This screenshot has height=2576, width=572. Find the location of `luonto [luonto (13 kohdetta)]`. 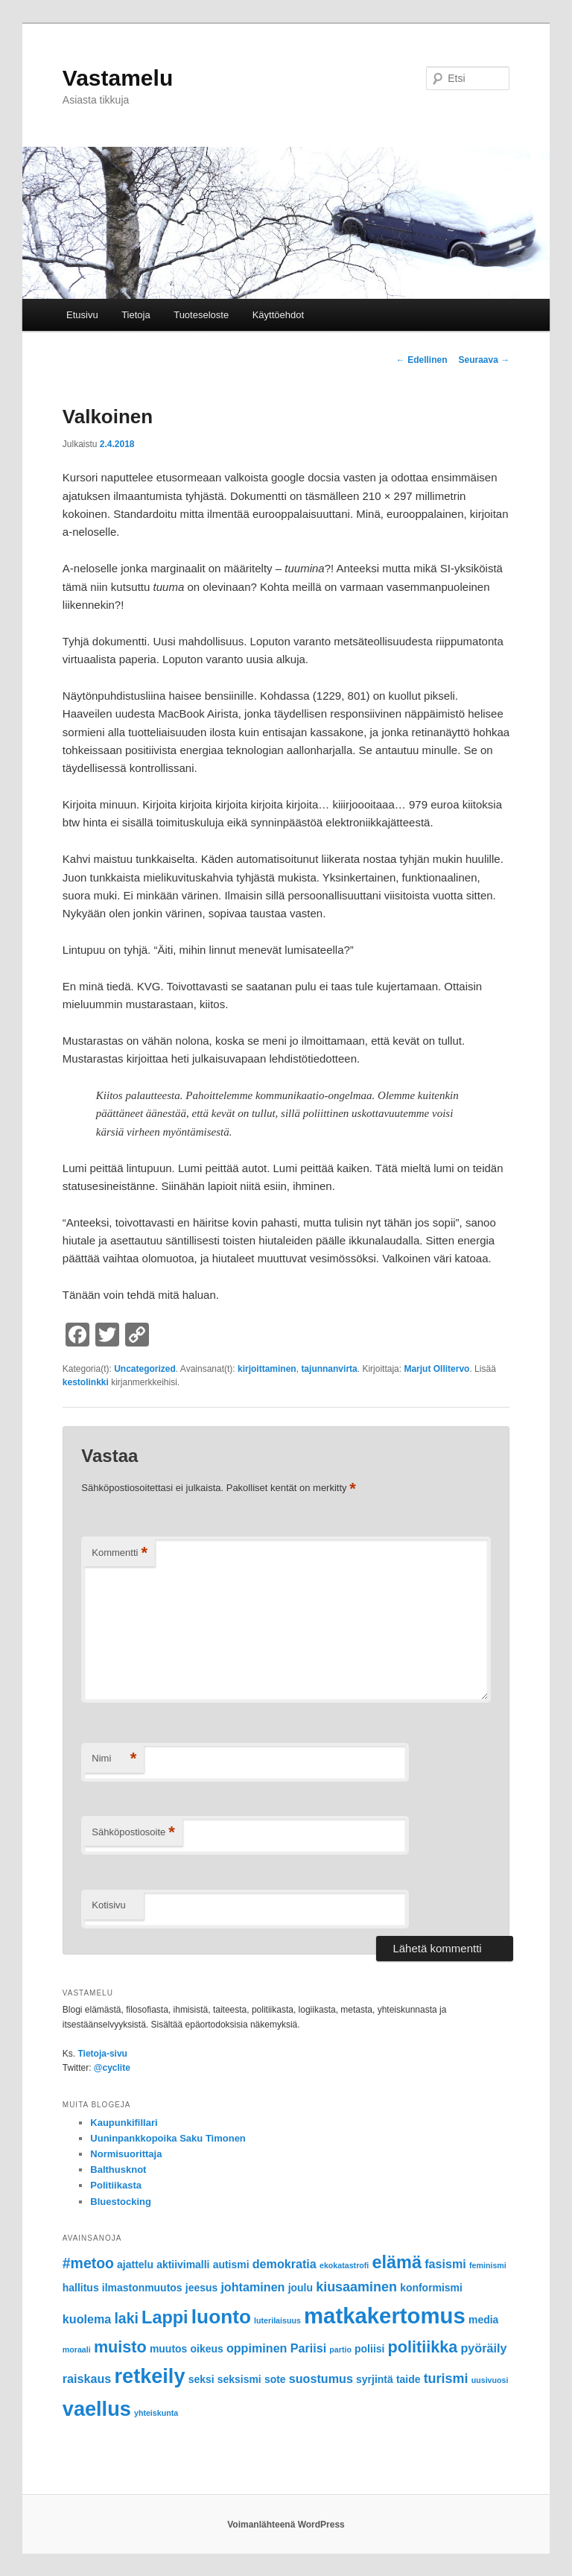

luonto [luonto (13 kohdetta)] is located at coordinates (221, 2317).